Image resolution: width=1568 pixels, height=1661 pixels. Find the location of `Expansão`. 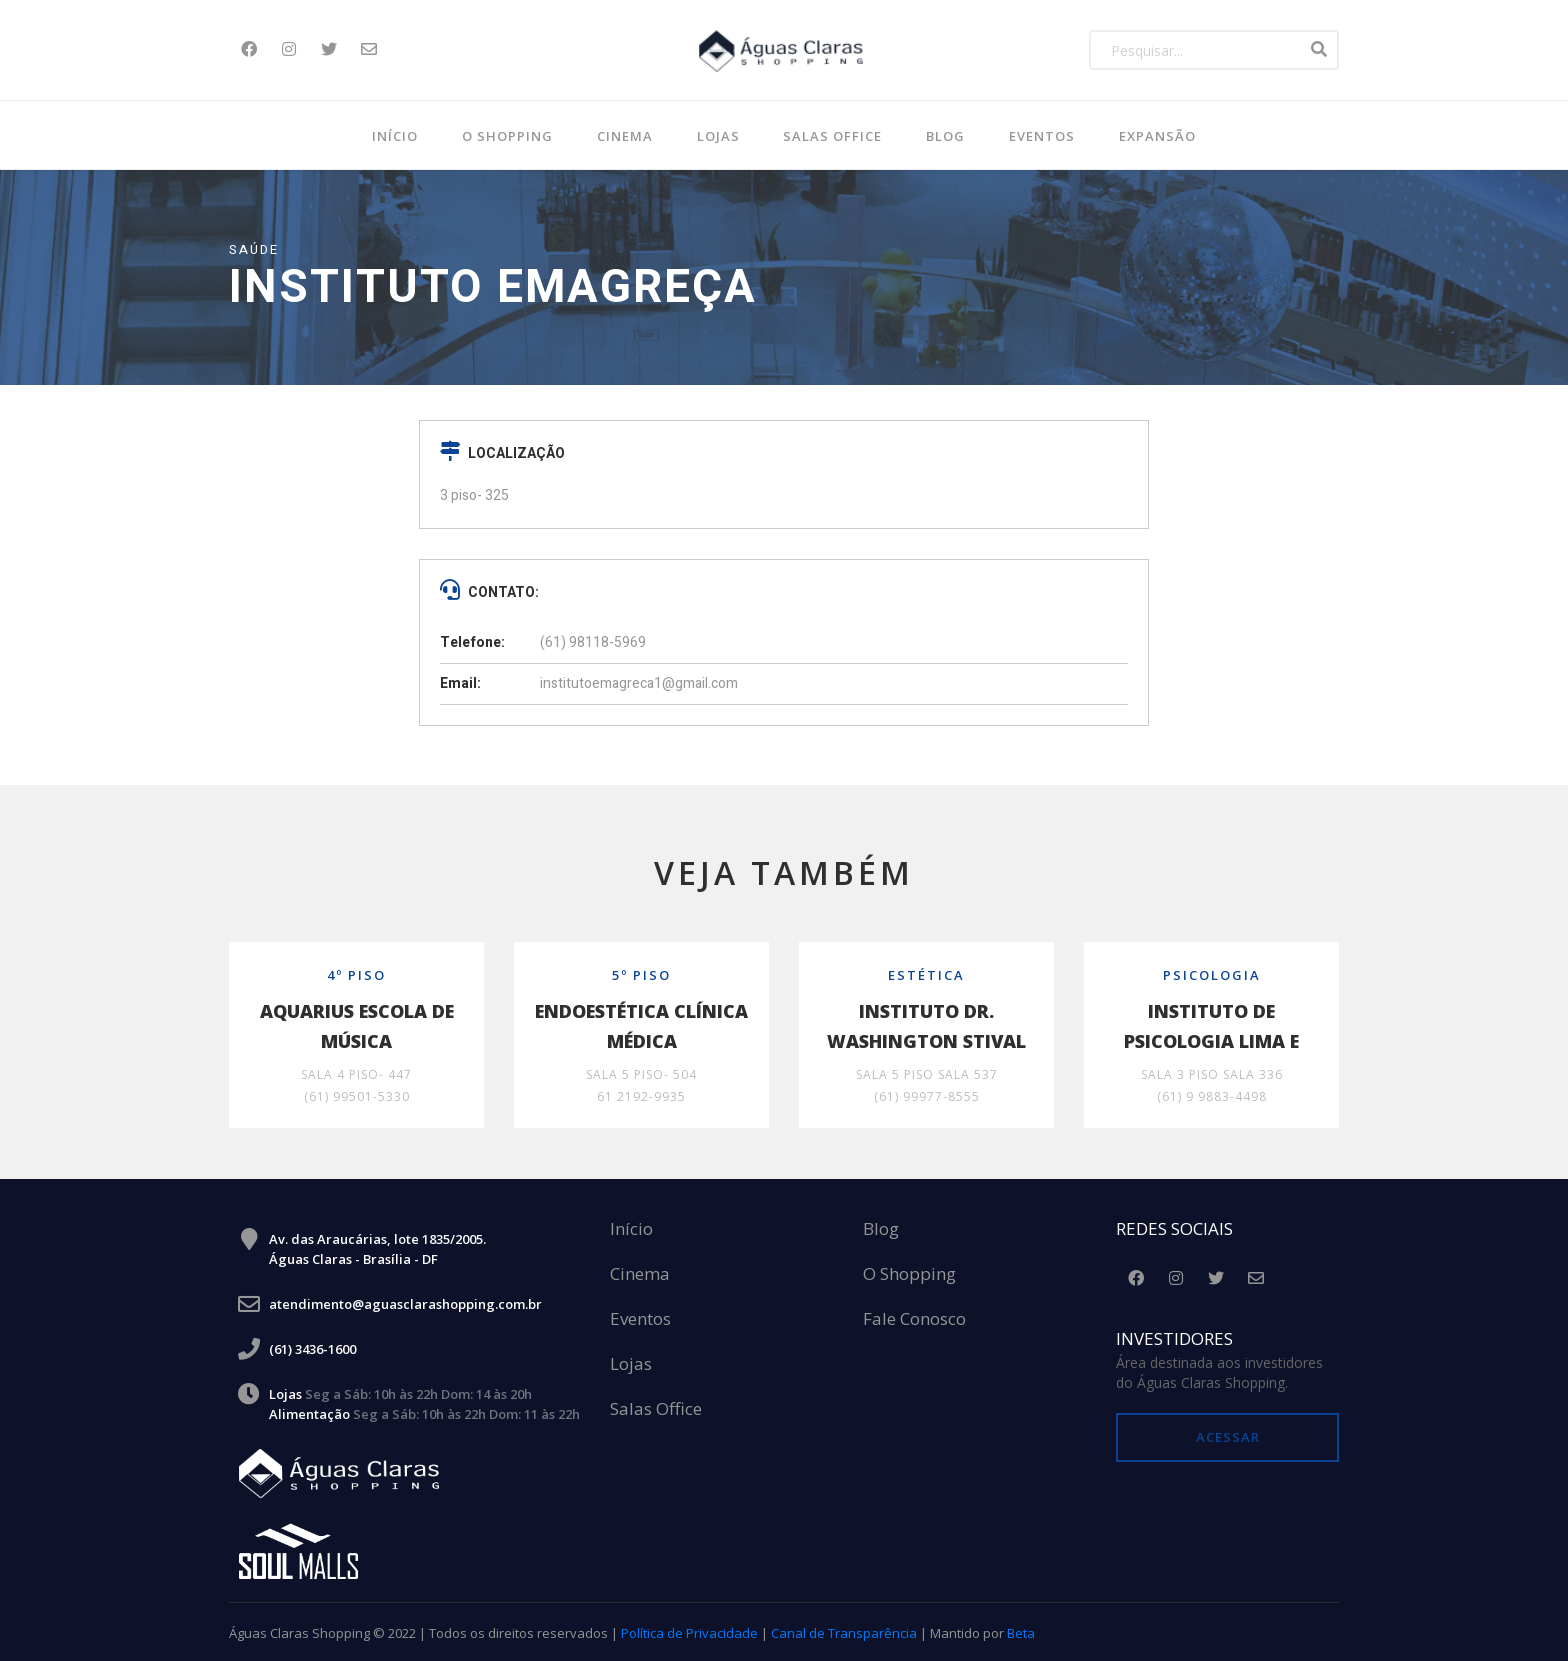

Expansão is located at coordinates (1157, 136).